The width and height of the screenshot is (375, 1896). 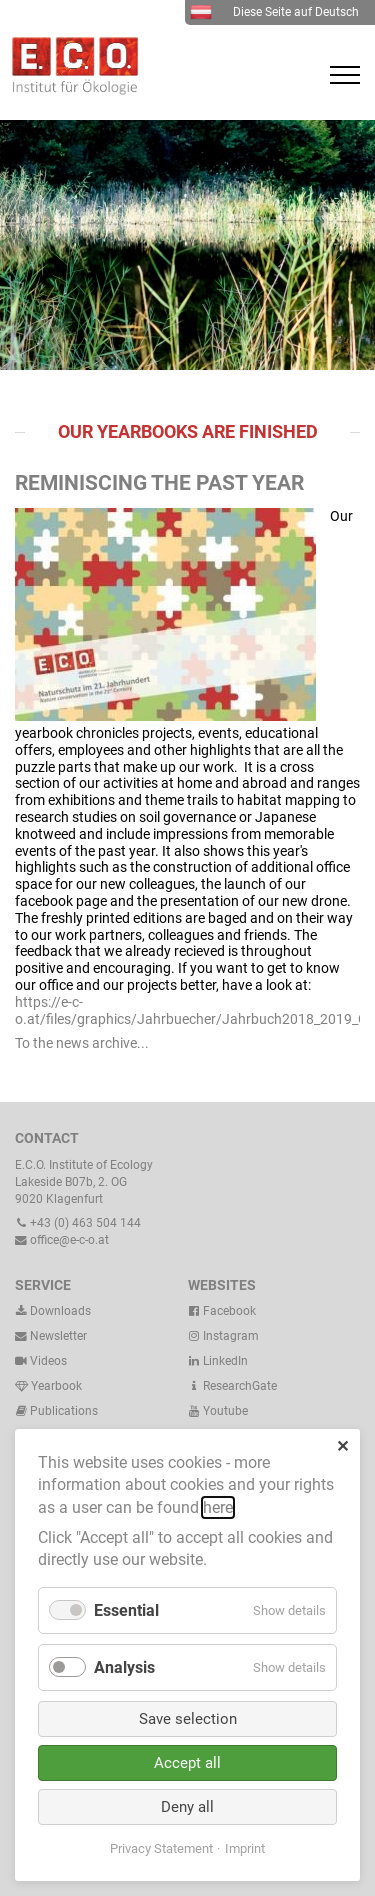 What do you see at coordinates (223, 1336) in the screenshot?
I see `Instagram` at bounding box center [223, 1336].